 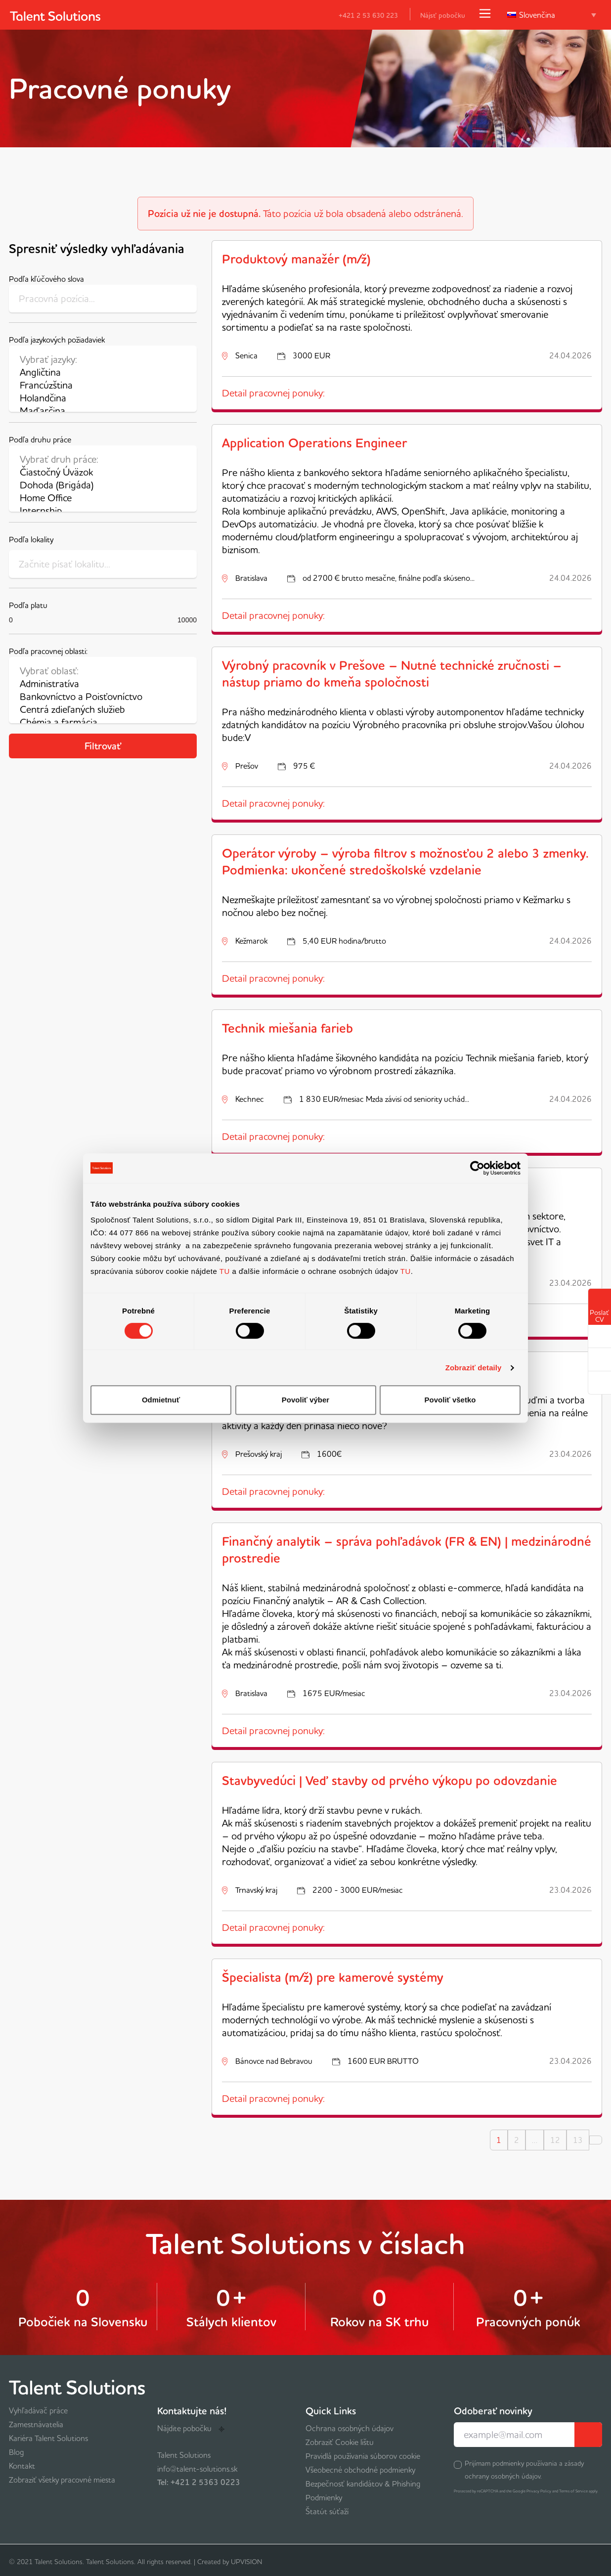 I want to click on Holandčina, so click(x=103, y=398).